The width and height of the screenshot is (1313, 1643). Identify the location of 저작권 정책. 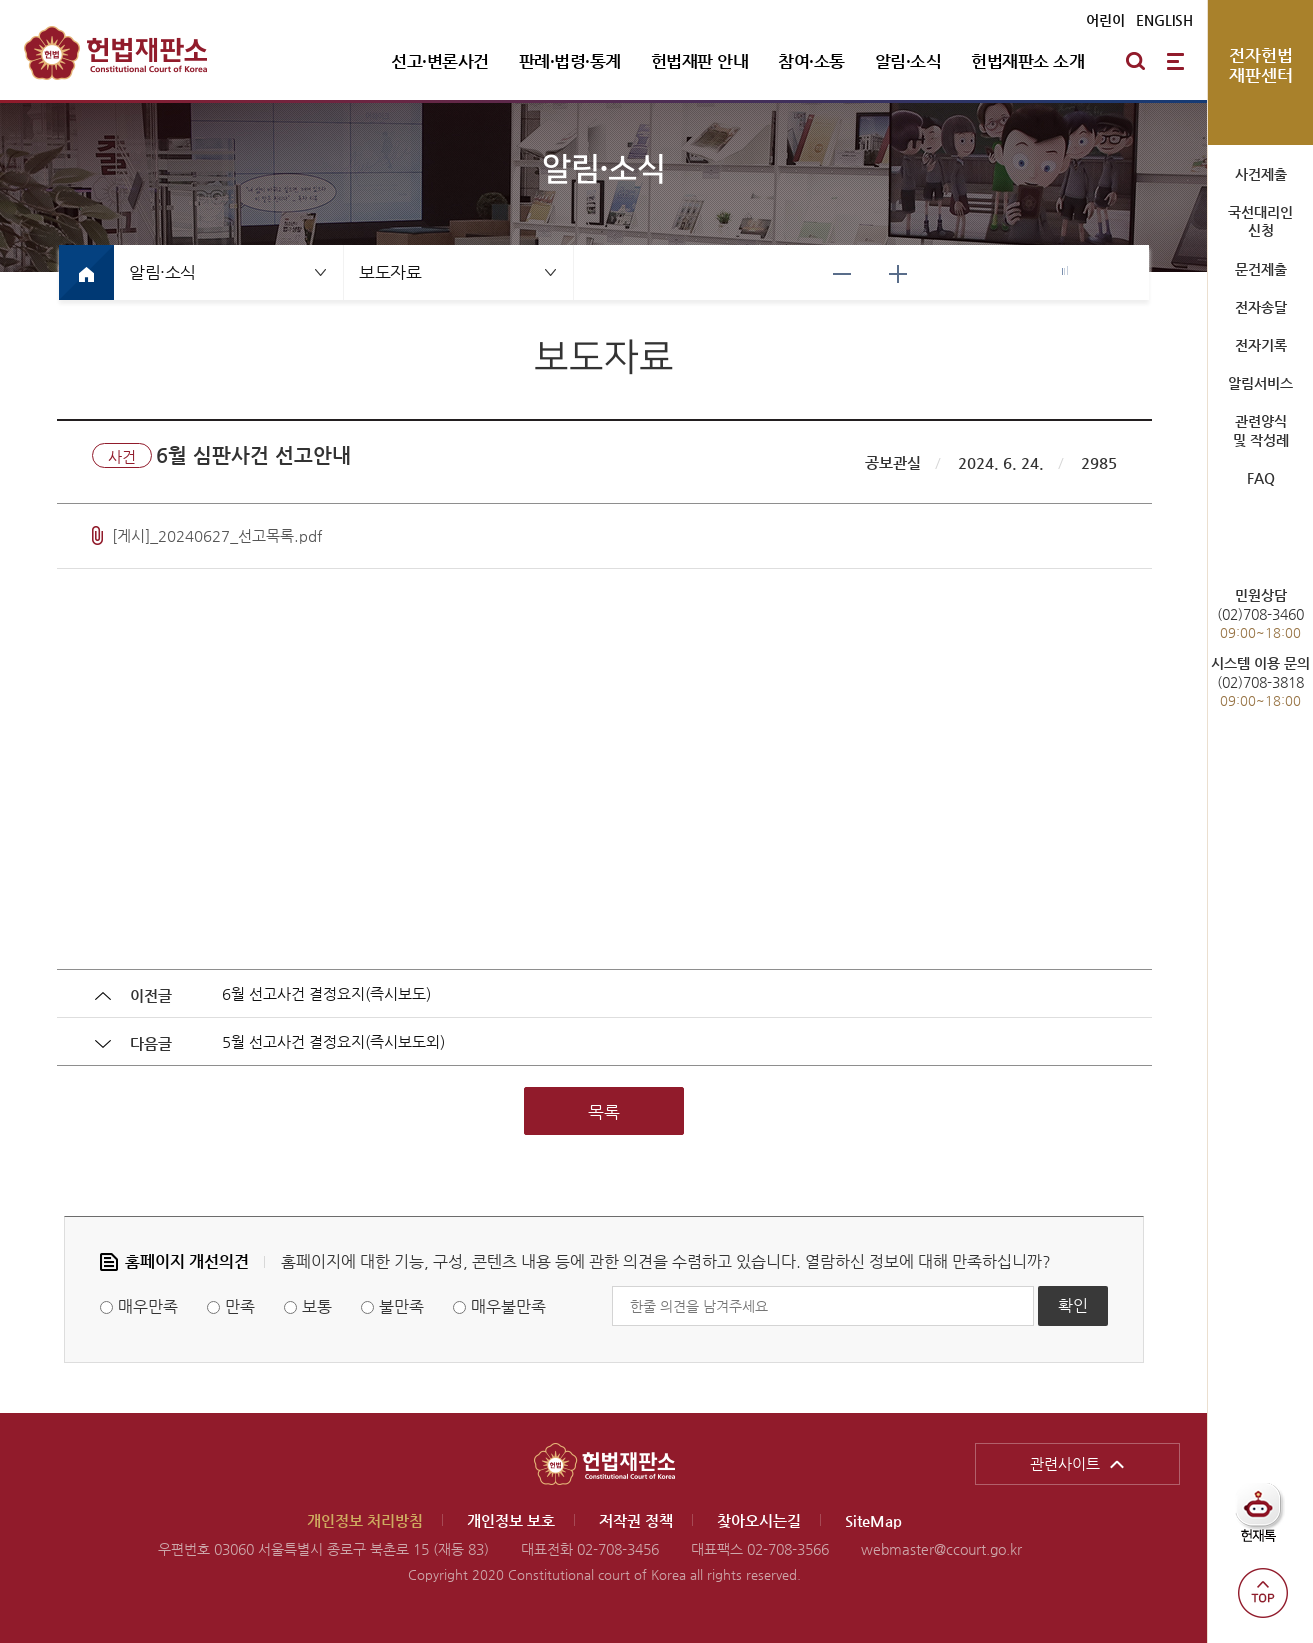
(636, 1520).